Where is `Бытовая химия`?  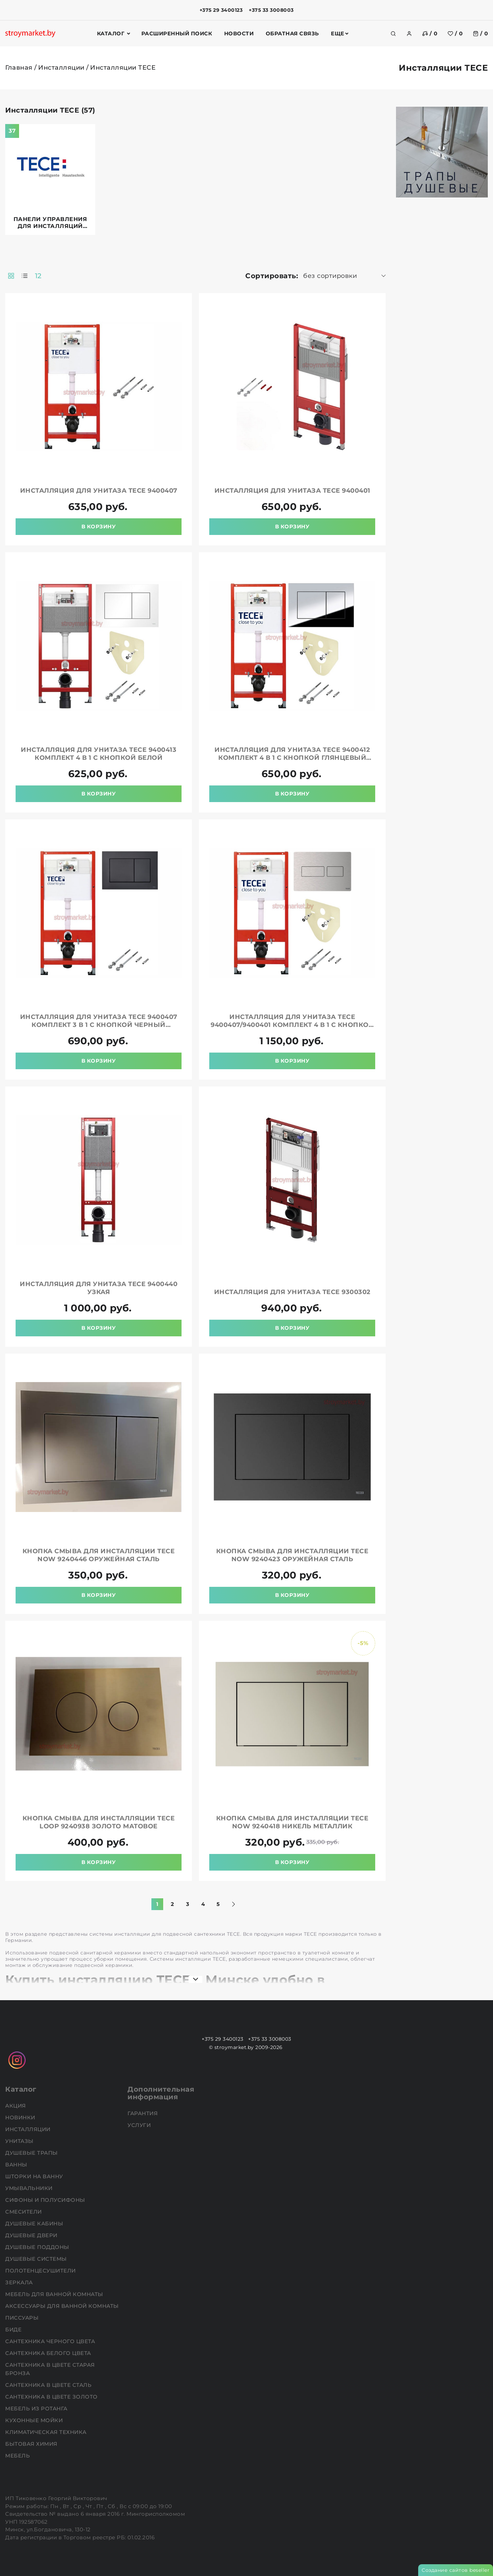
Бытовая химия is located at coordinates (32, 2444).